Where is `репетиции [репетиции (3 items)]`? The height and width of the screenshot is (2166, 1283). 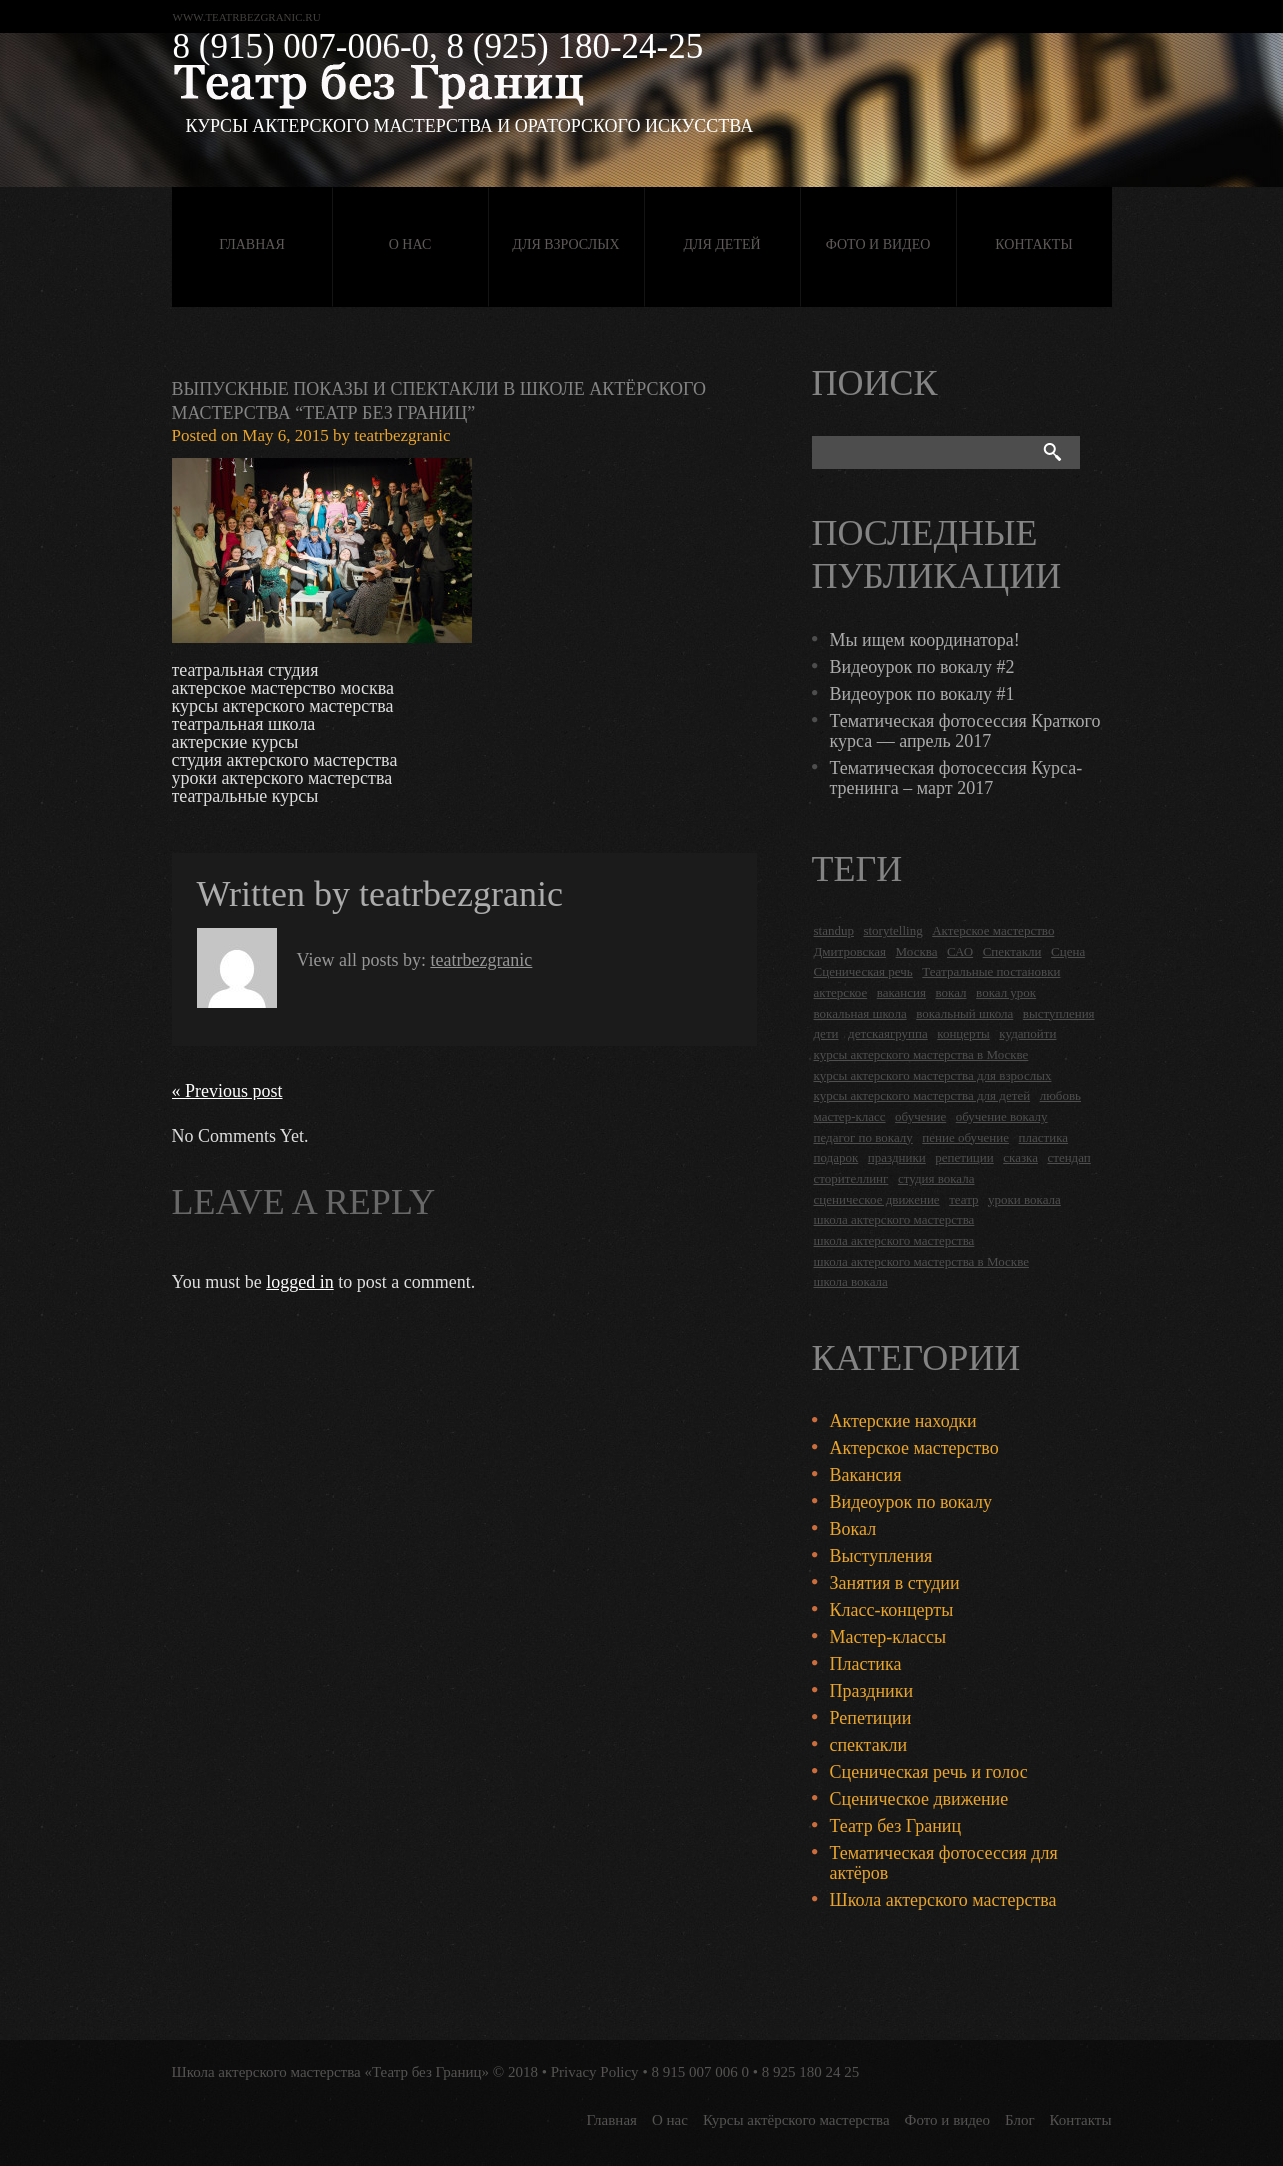 репетиции [репетиции (3 items)] is located at coordinates (964, 1157).